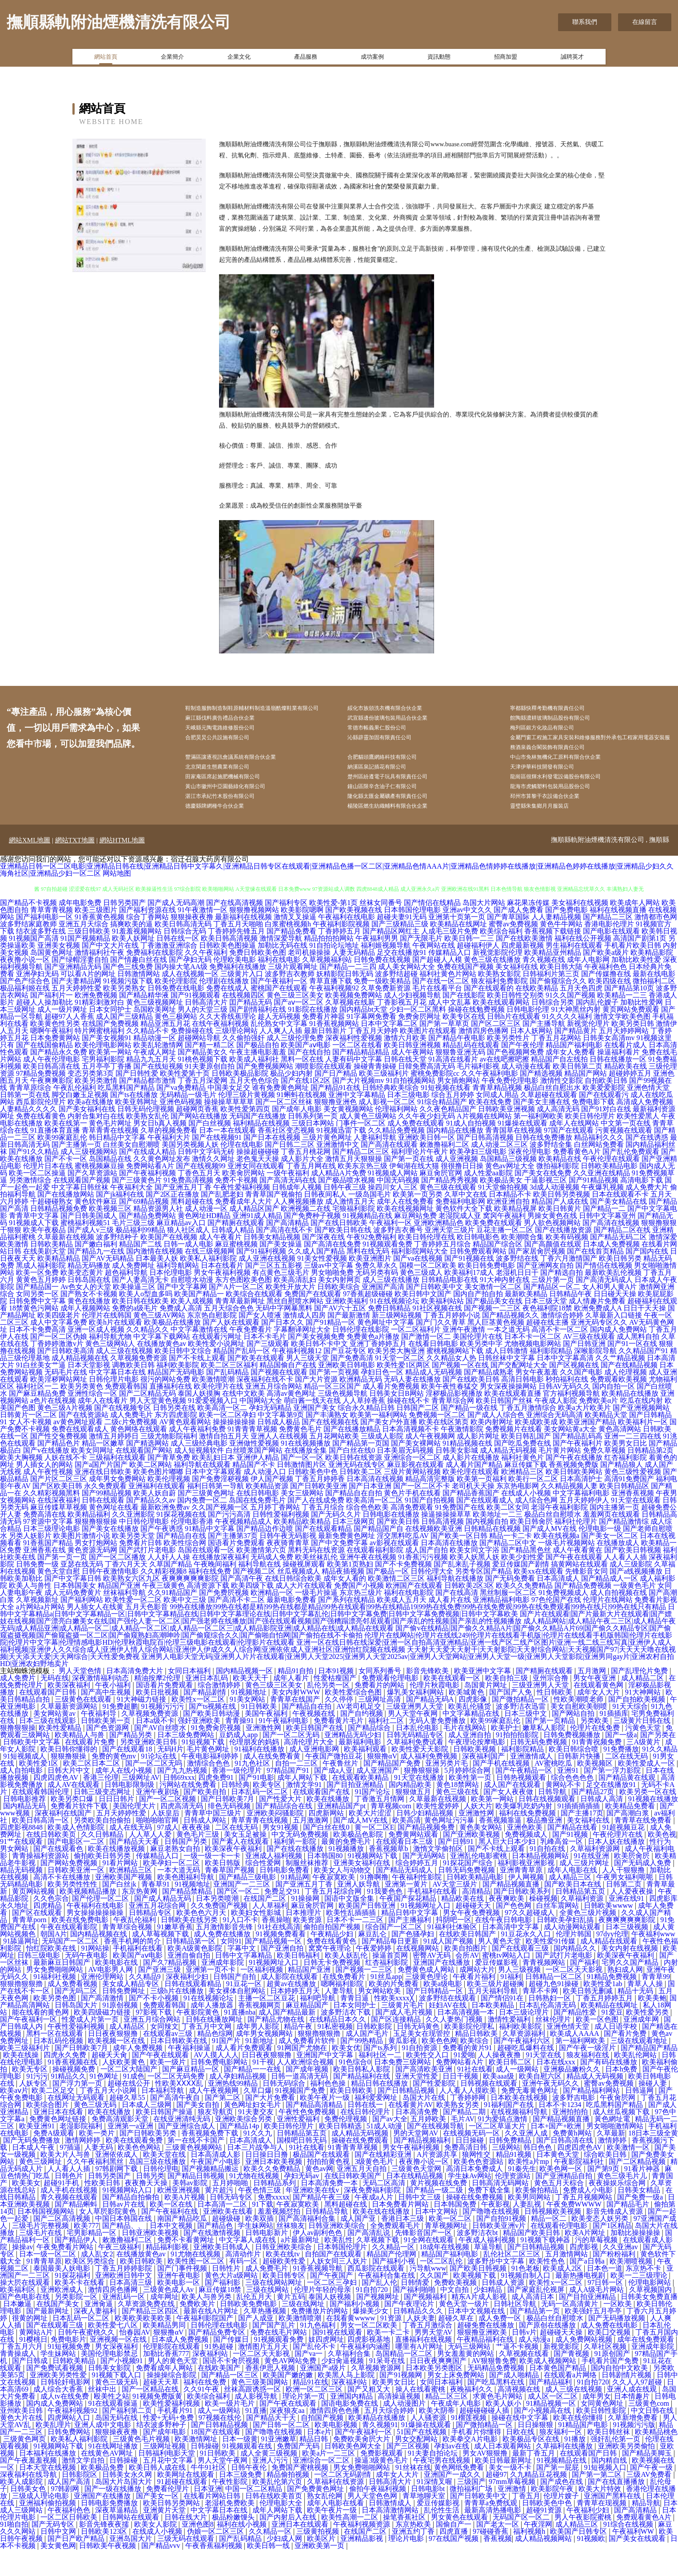 The image size is (678, 2576). Describe the element at coordinates (574, 1583) in the screenshot. I see `国产午夜在线观看` at that location.